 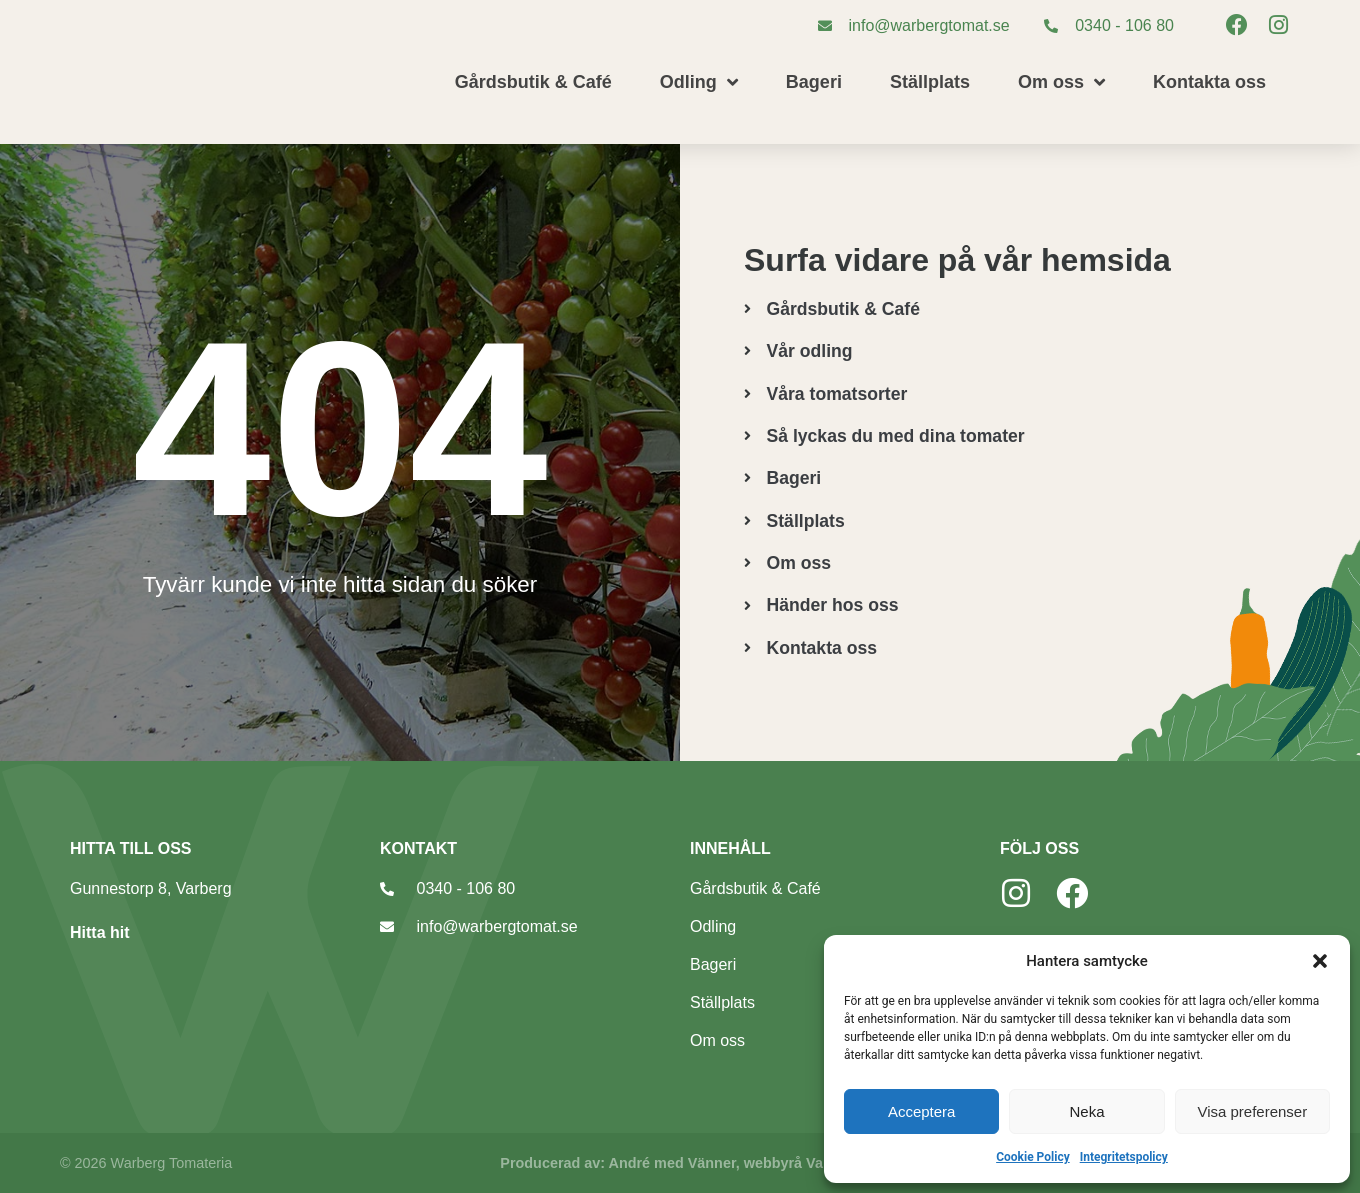 I want to click on Visa preferenser, so click(x=1252, y=1111).